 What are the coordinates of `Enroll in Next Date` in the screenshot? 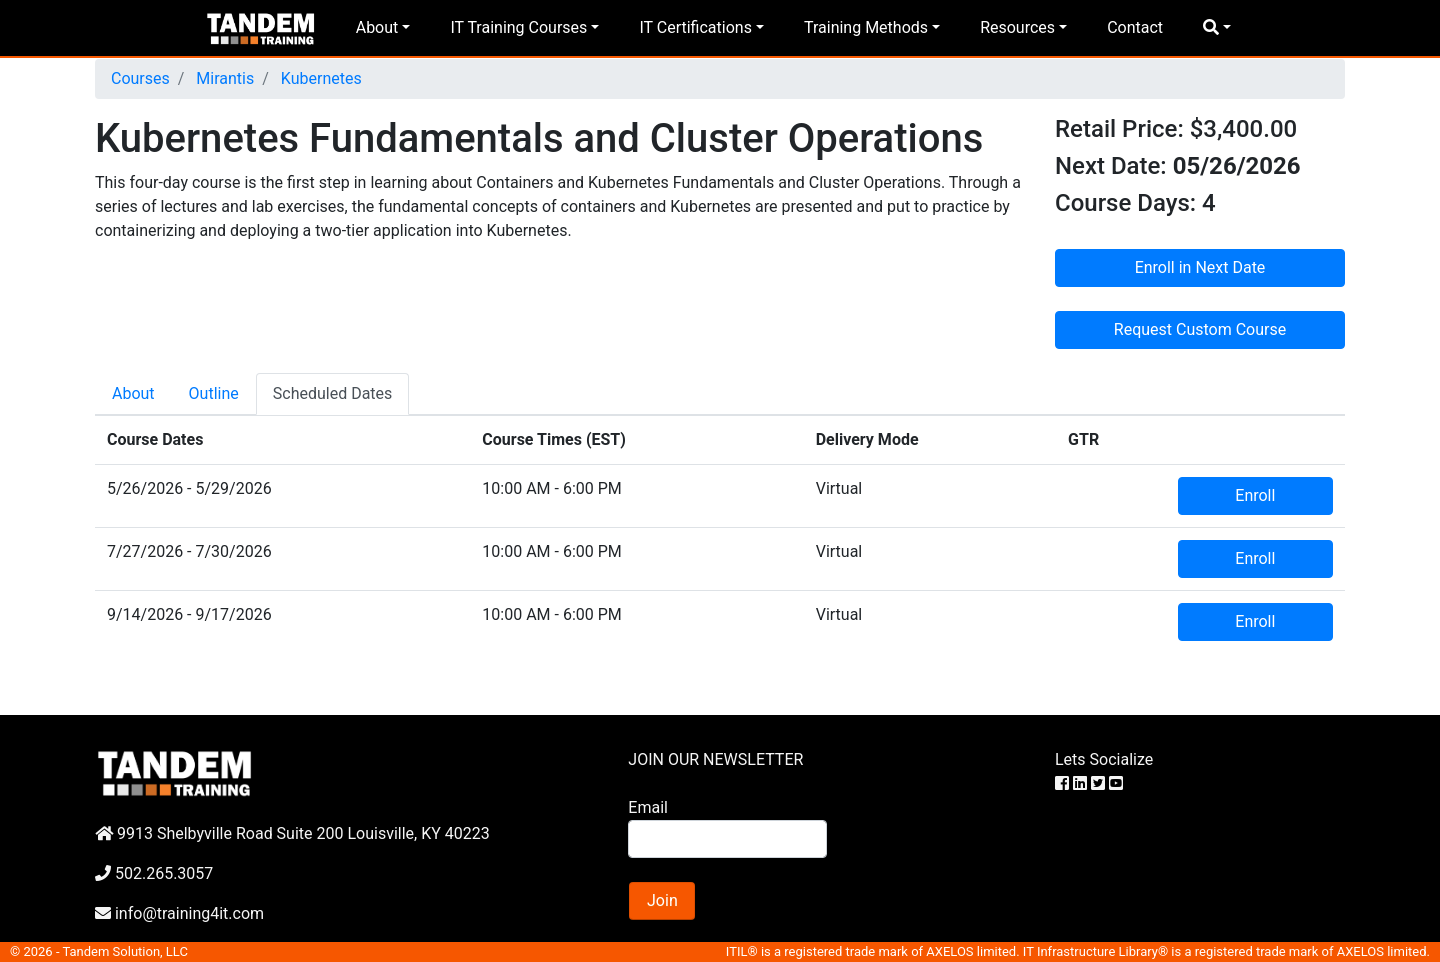 It's located at (1200, 267).